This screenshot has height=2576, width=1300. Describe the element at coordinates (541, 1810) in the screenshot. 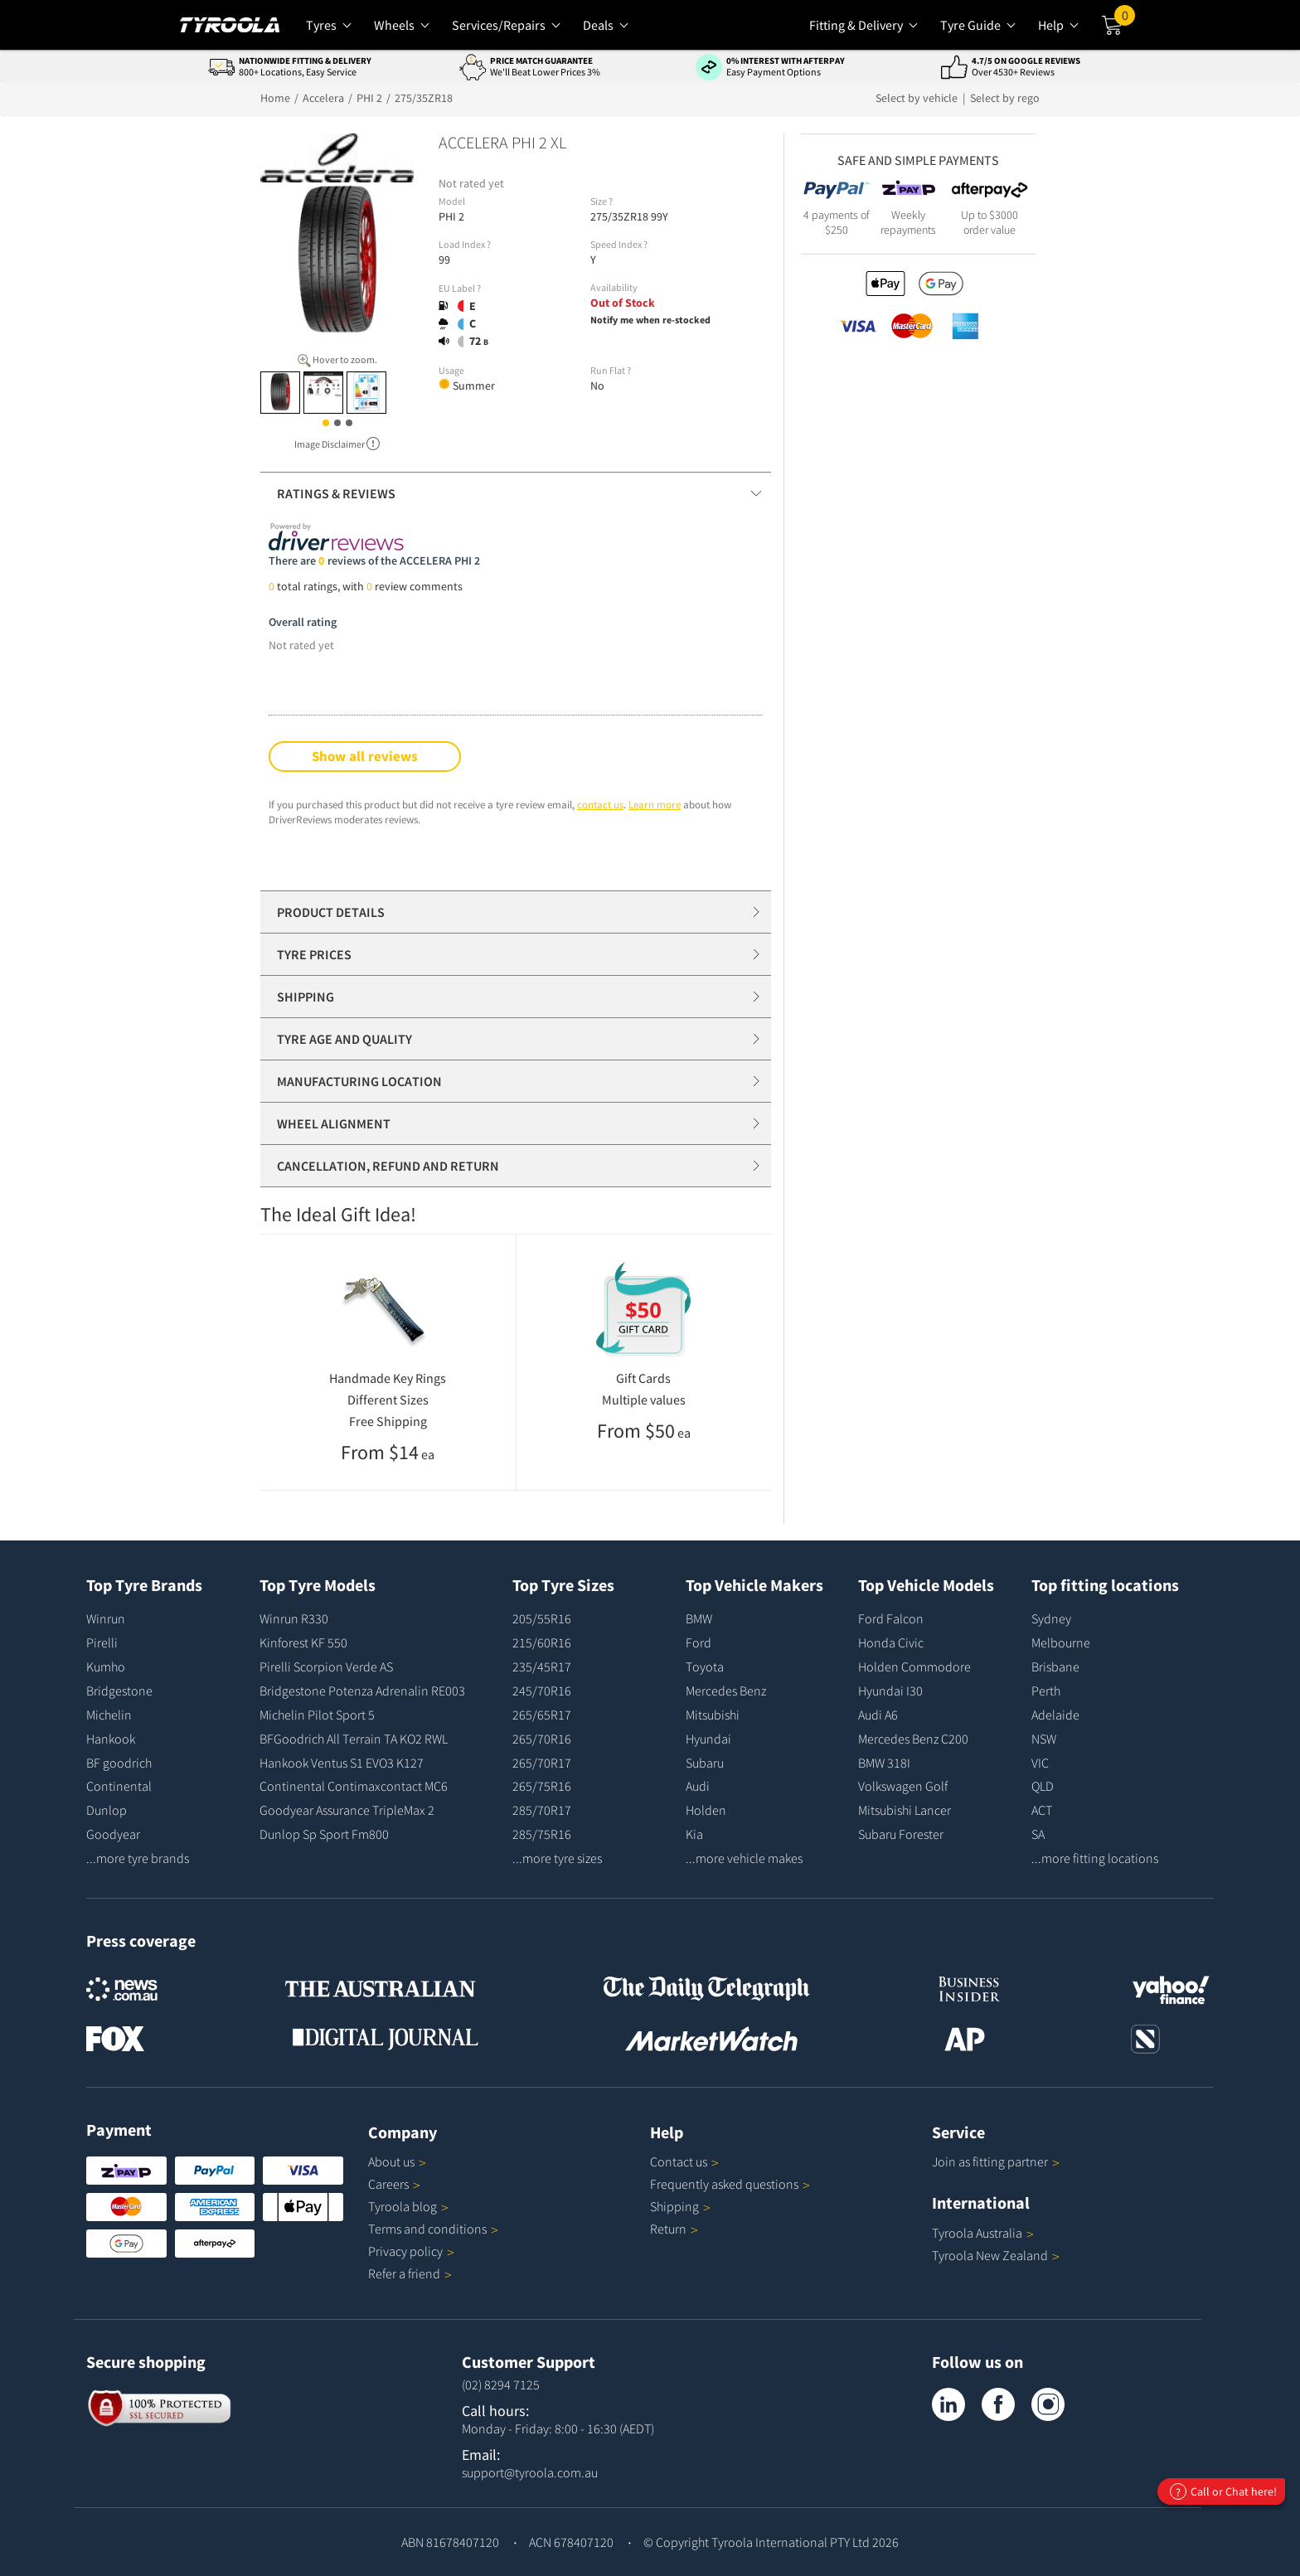

I see `285/70R17` at that location.